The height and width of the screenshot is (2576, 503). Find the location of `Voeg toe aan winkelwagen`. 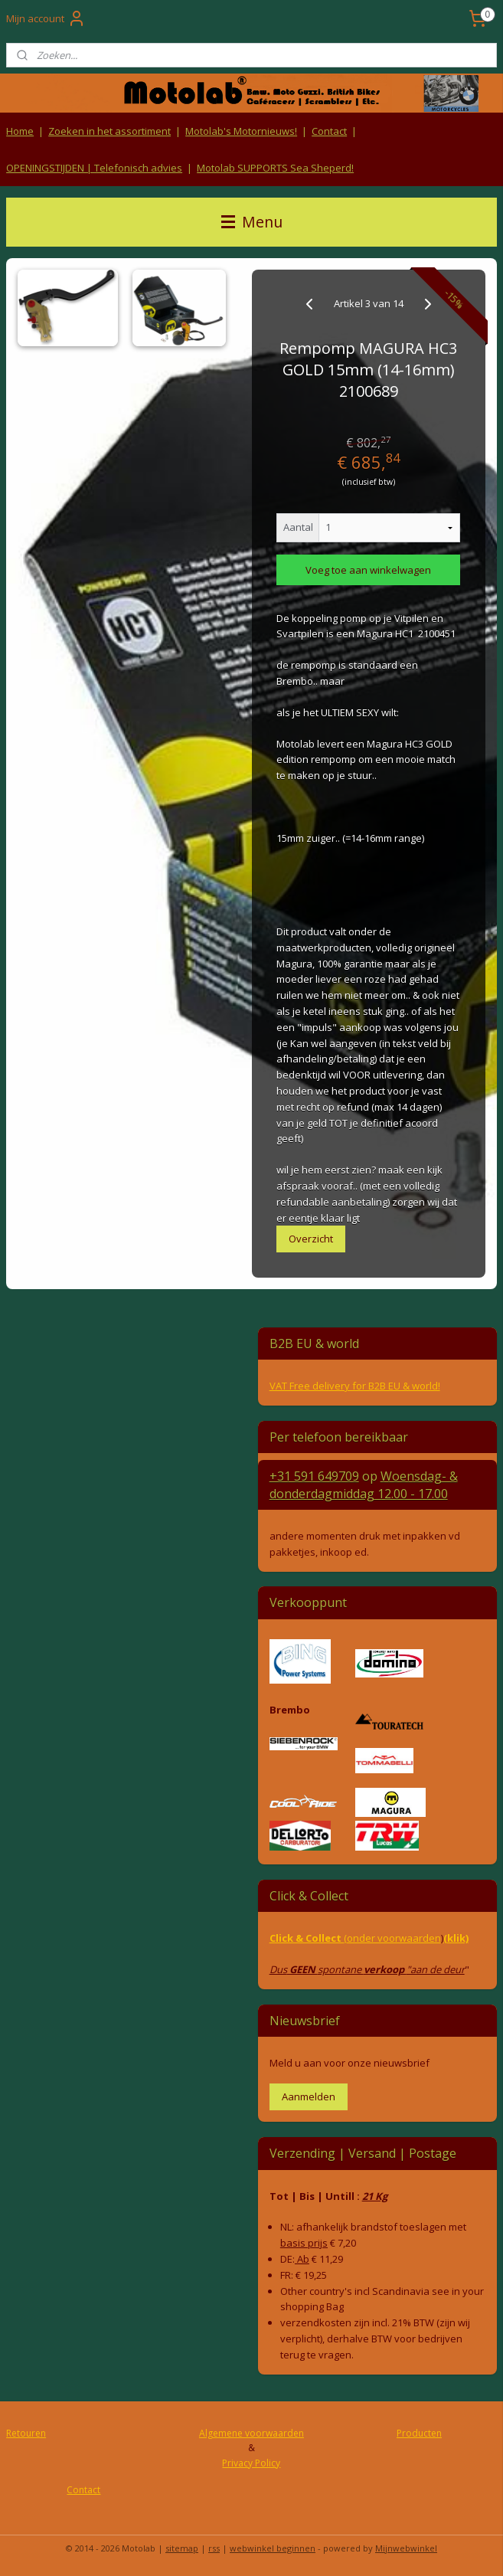

Voeg toe aan winkelwagen is located at coordinates (368, 570).